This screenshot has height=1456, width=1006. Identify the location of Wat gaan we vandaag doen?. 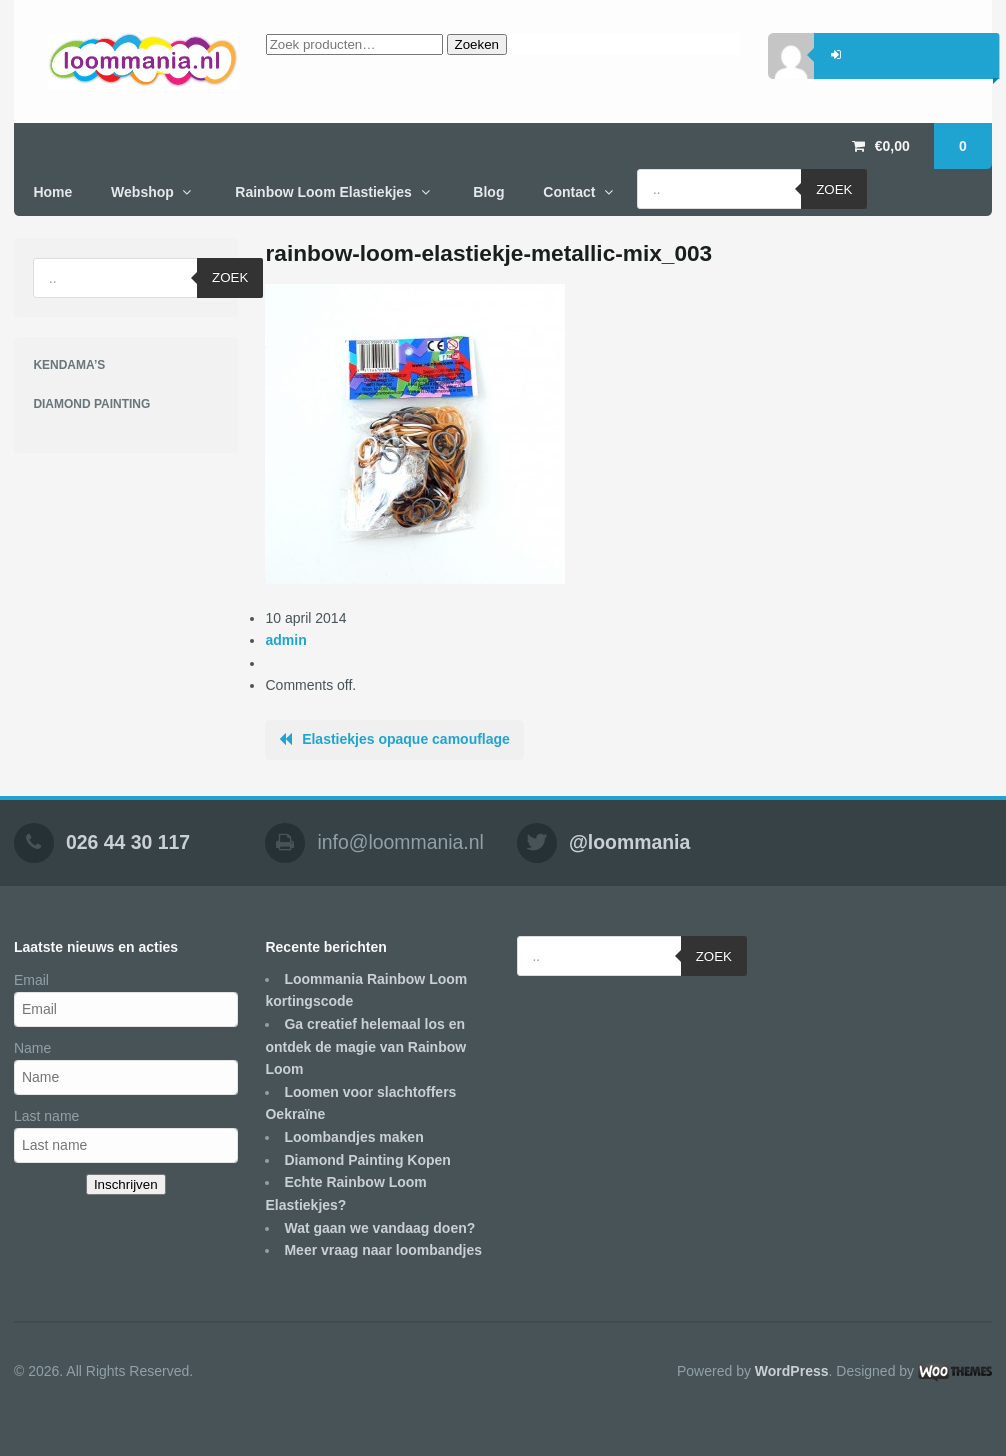
(379, 1228).